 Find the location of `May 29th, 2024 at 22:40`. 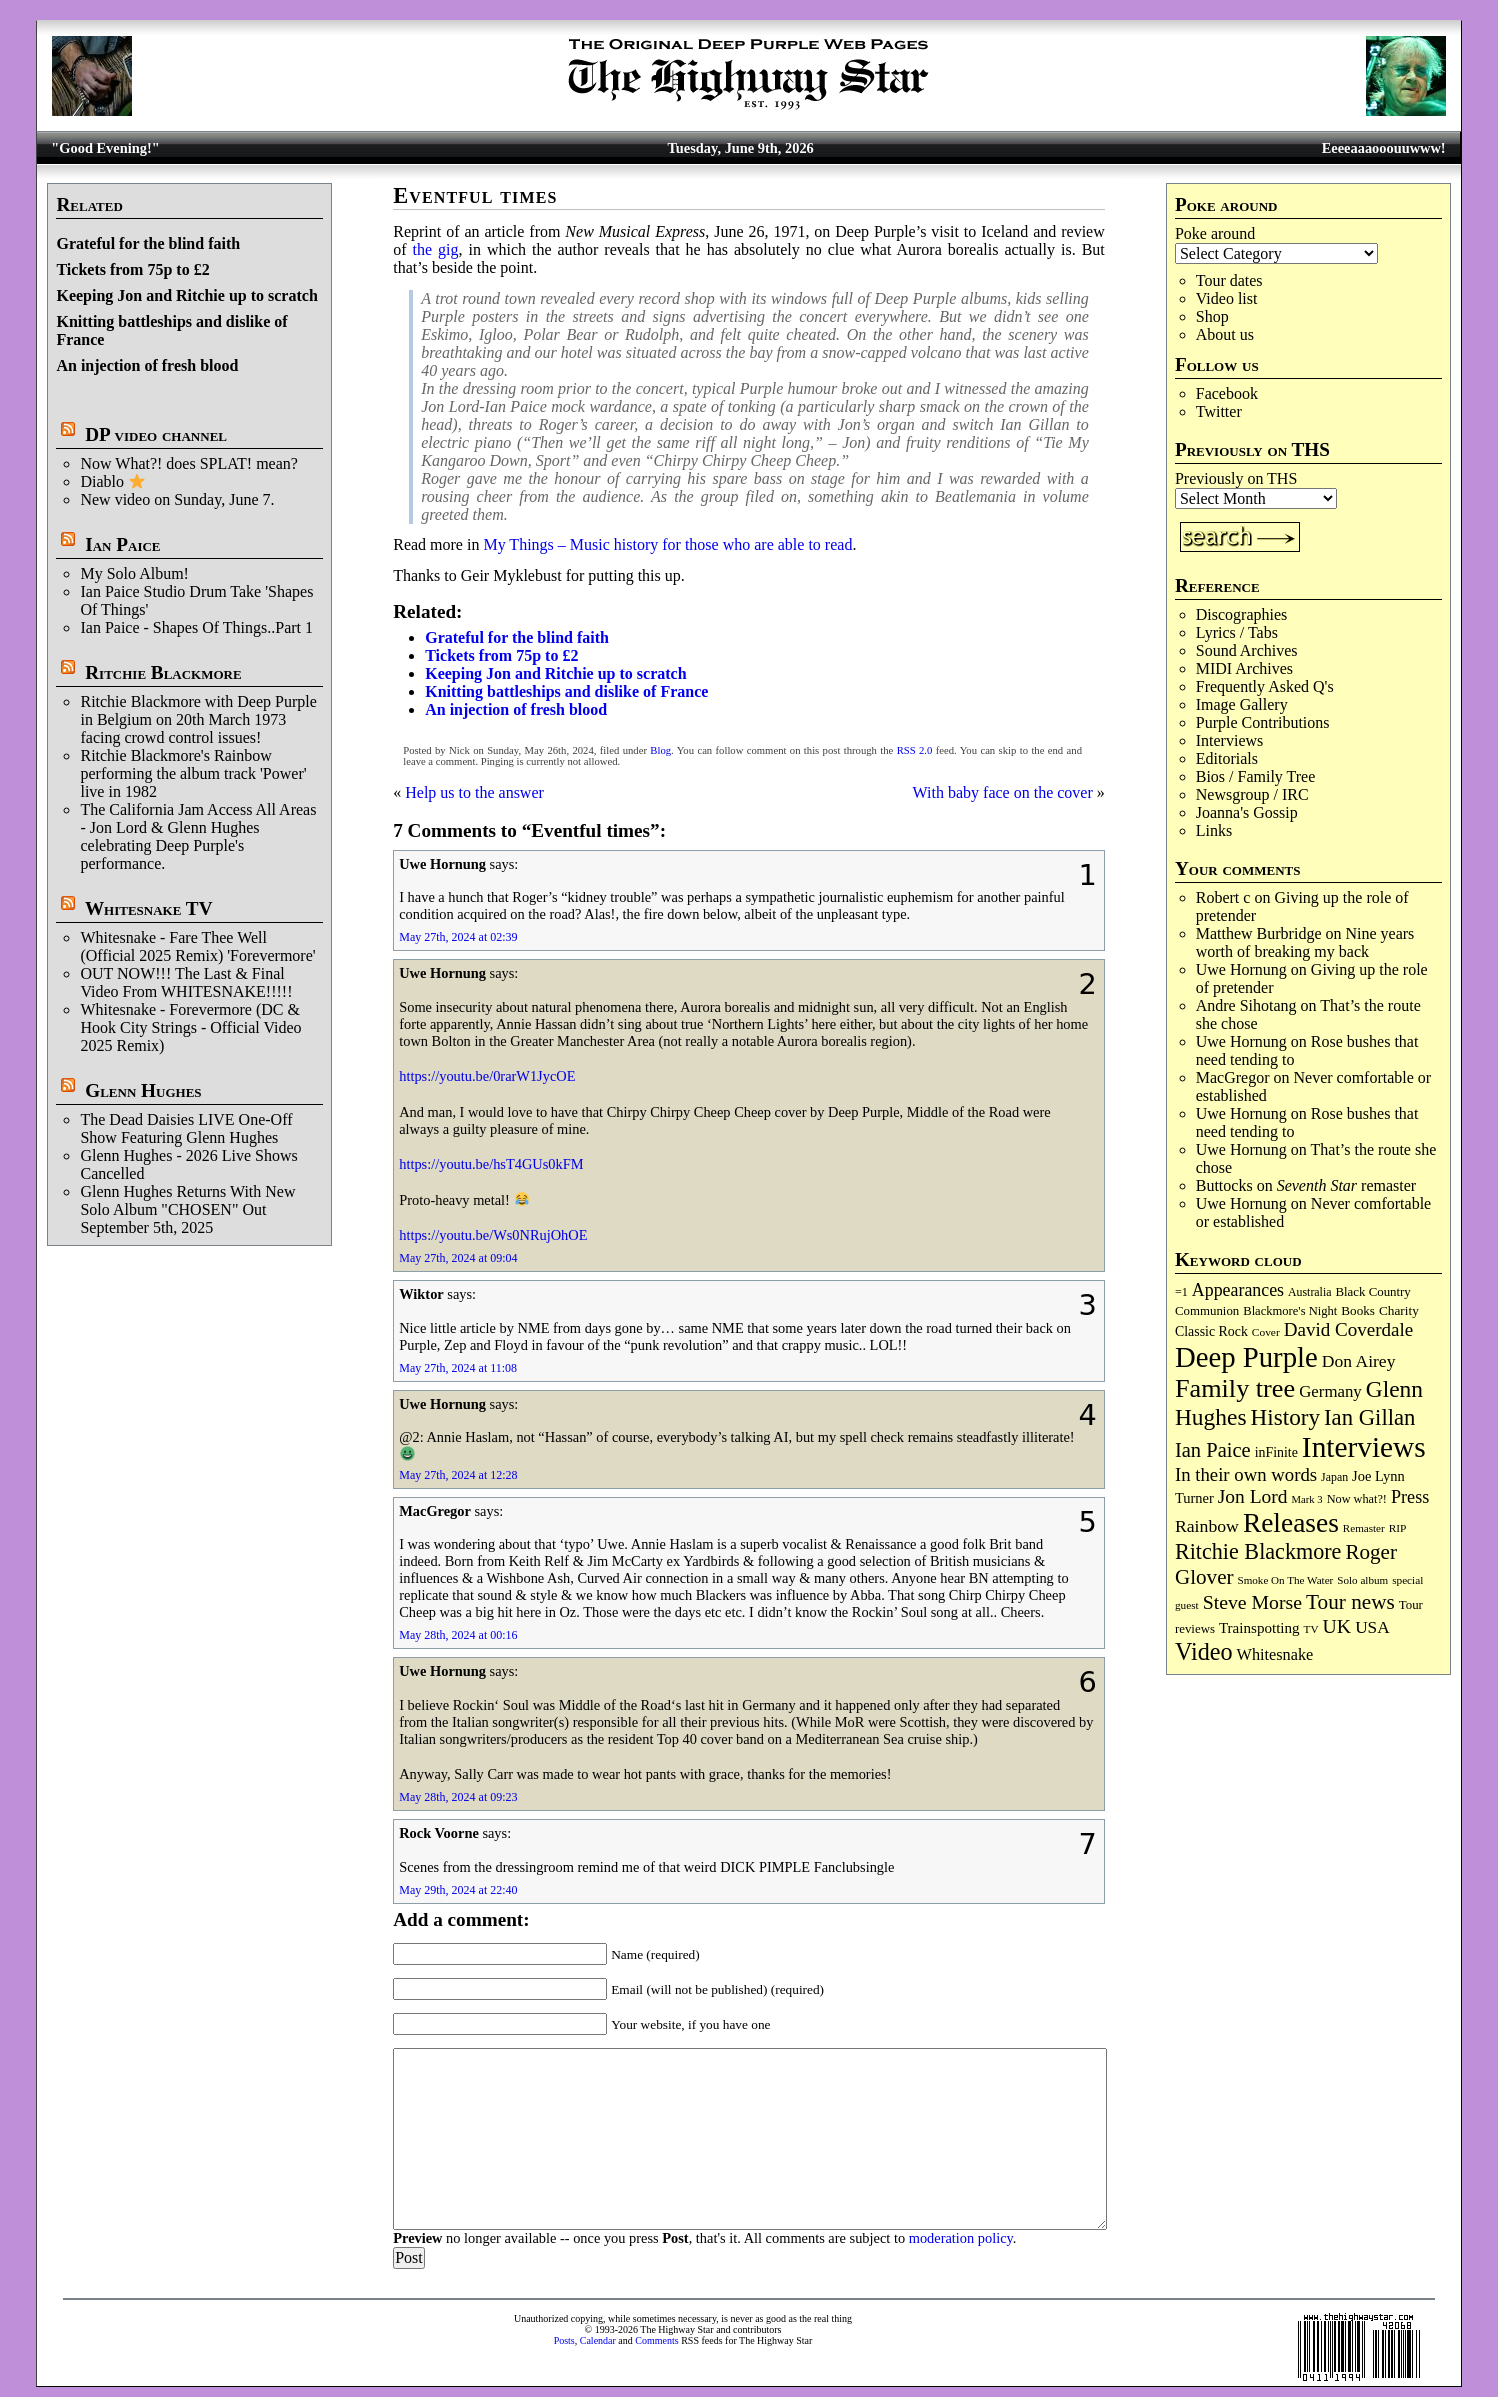

May 29th, 2024 at 22:40 is located at coordinates (458, 1890).